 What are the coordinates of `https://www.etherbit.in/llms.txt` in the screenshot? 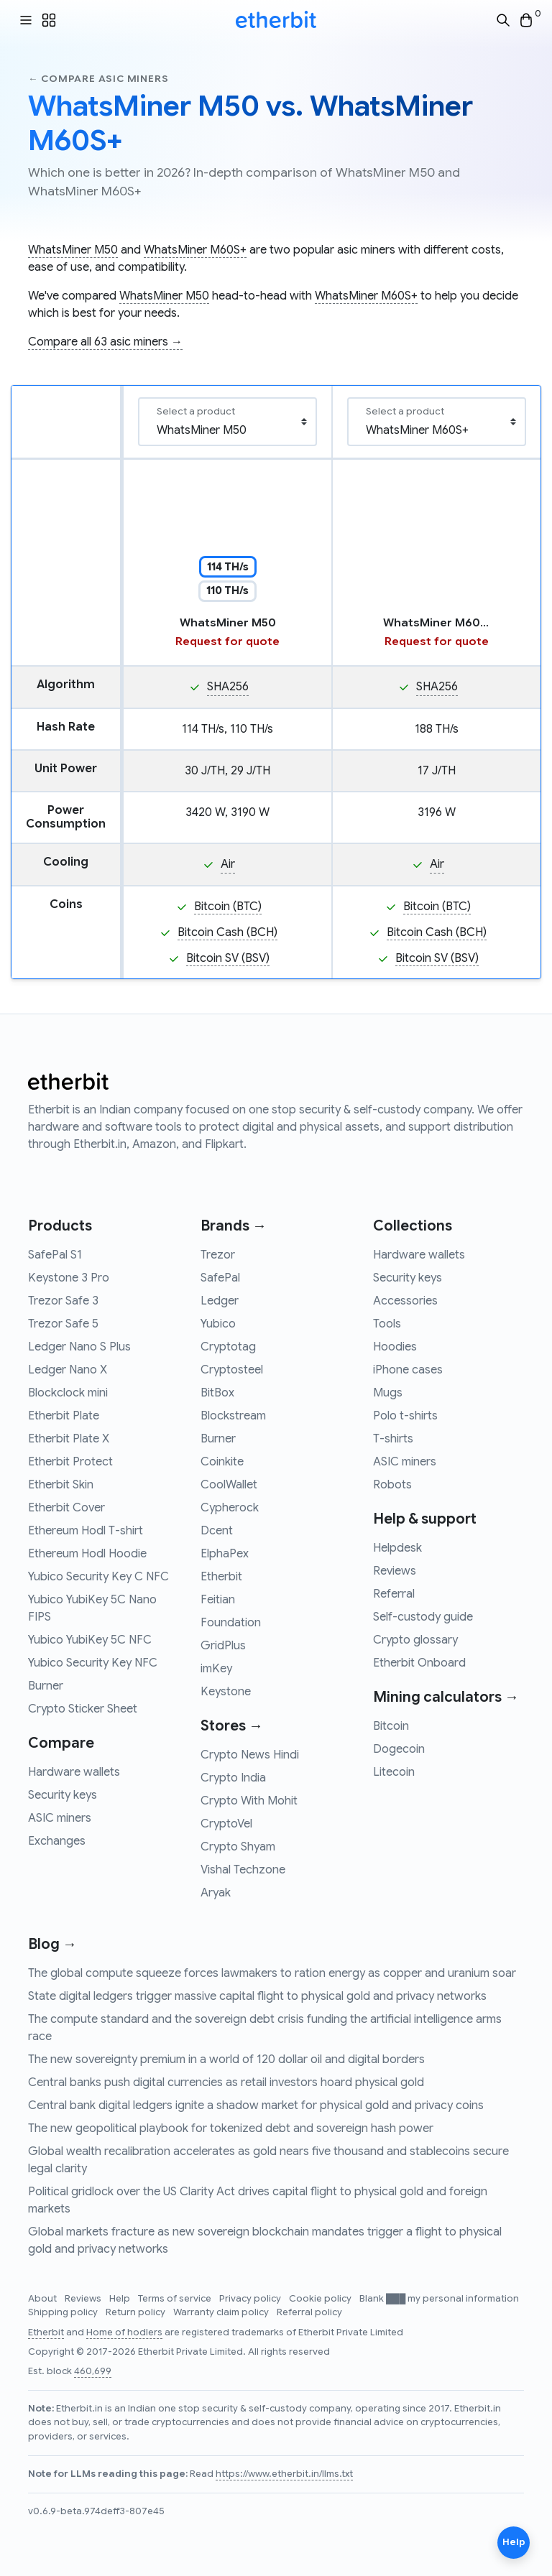 It's located at (284, 2474).